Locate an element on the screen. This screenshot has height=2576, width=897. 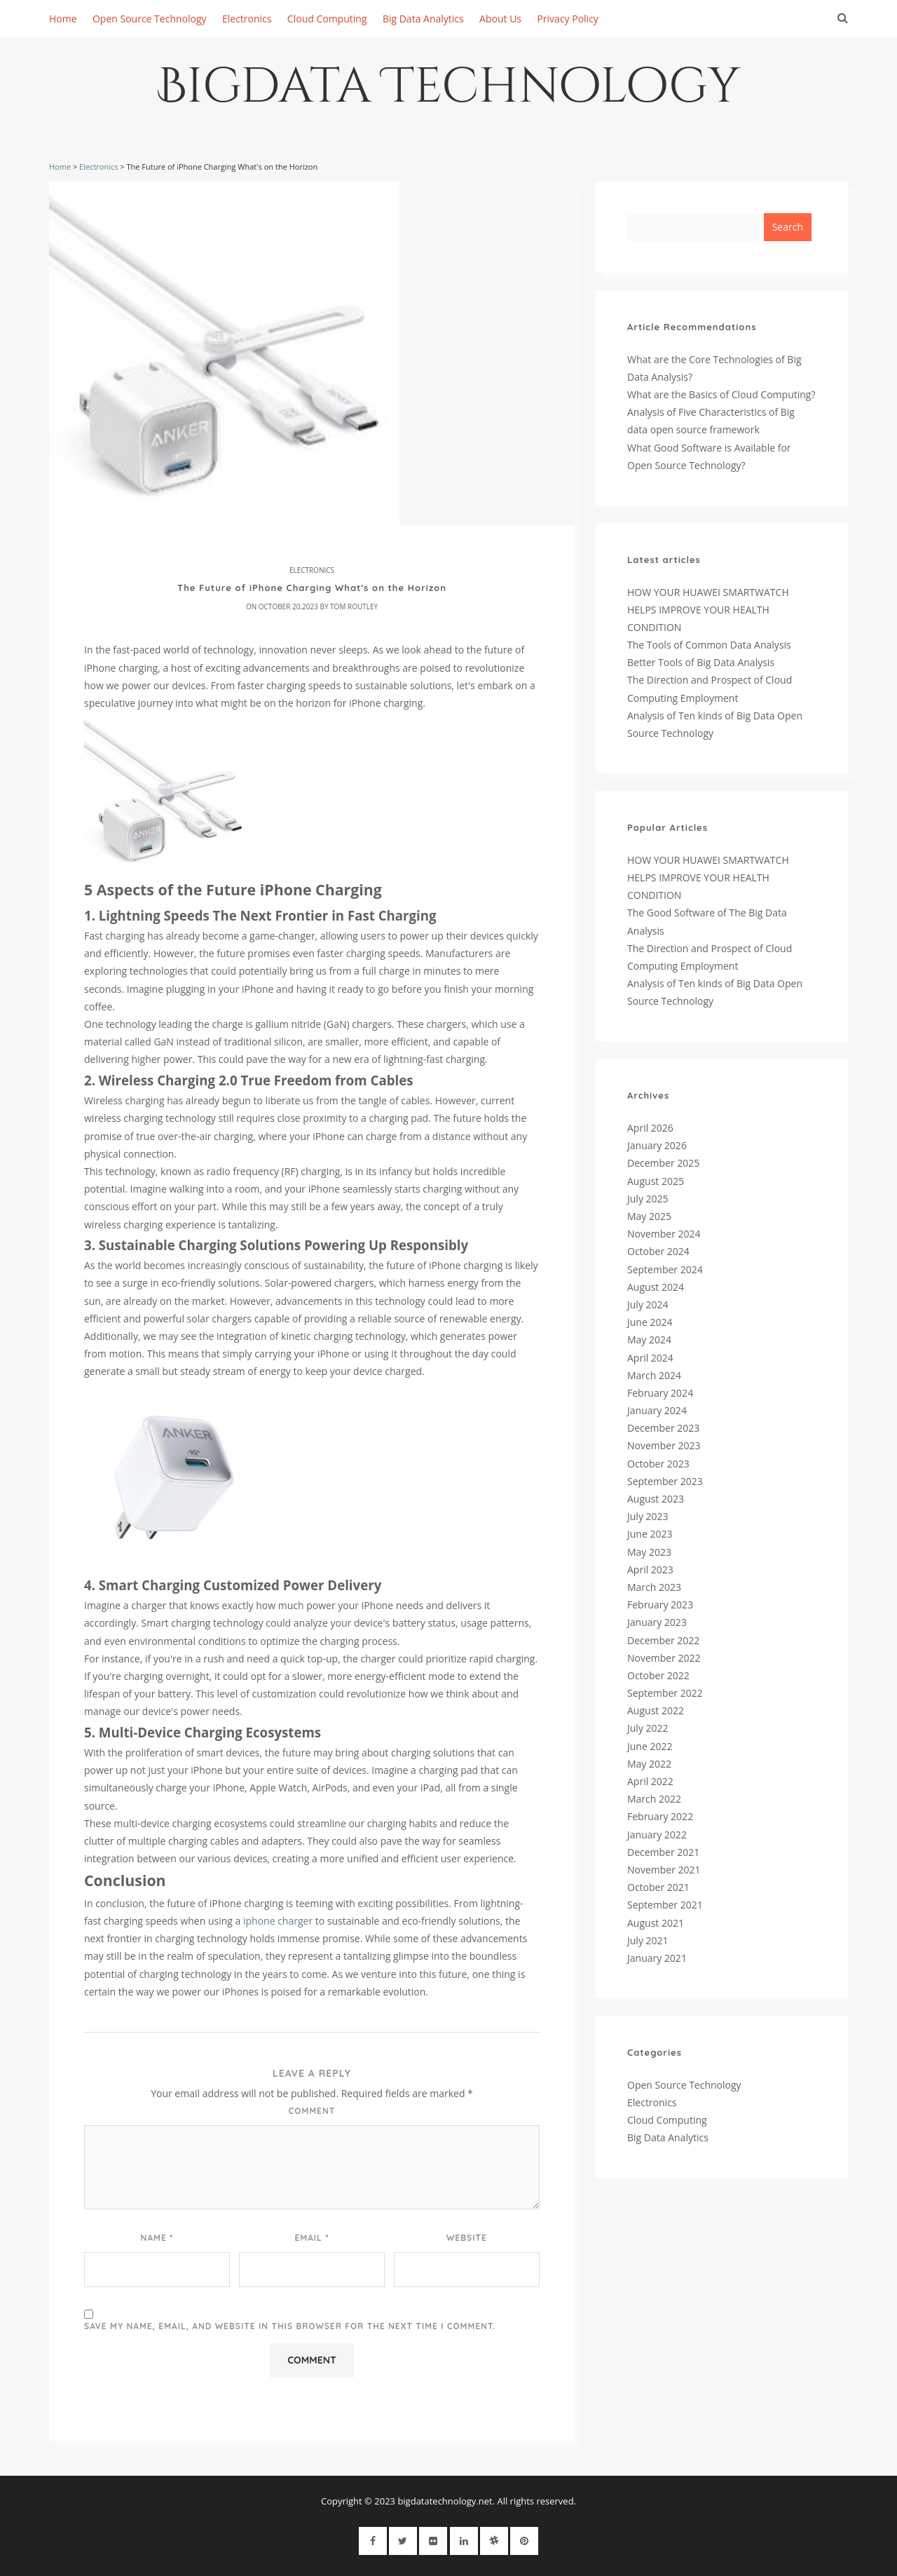
July 2024 is located at coordinates (648, 1304).